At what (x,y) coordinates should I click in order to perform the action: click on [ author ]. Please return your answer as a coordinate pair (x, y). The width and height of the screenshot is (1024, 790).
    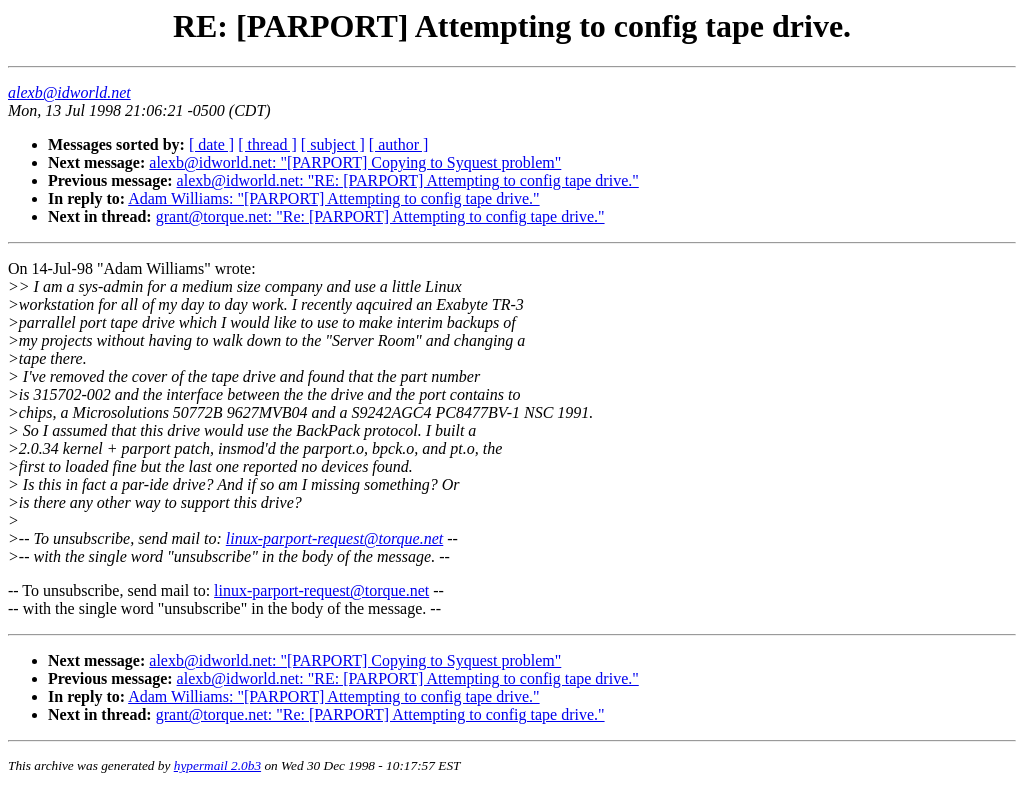
    Looking at the image, I should click on (399, 144).